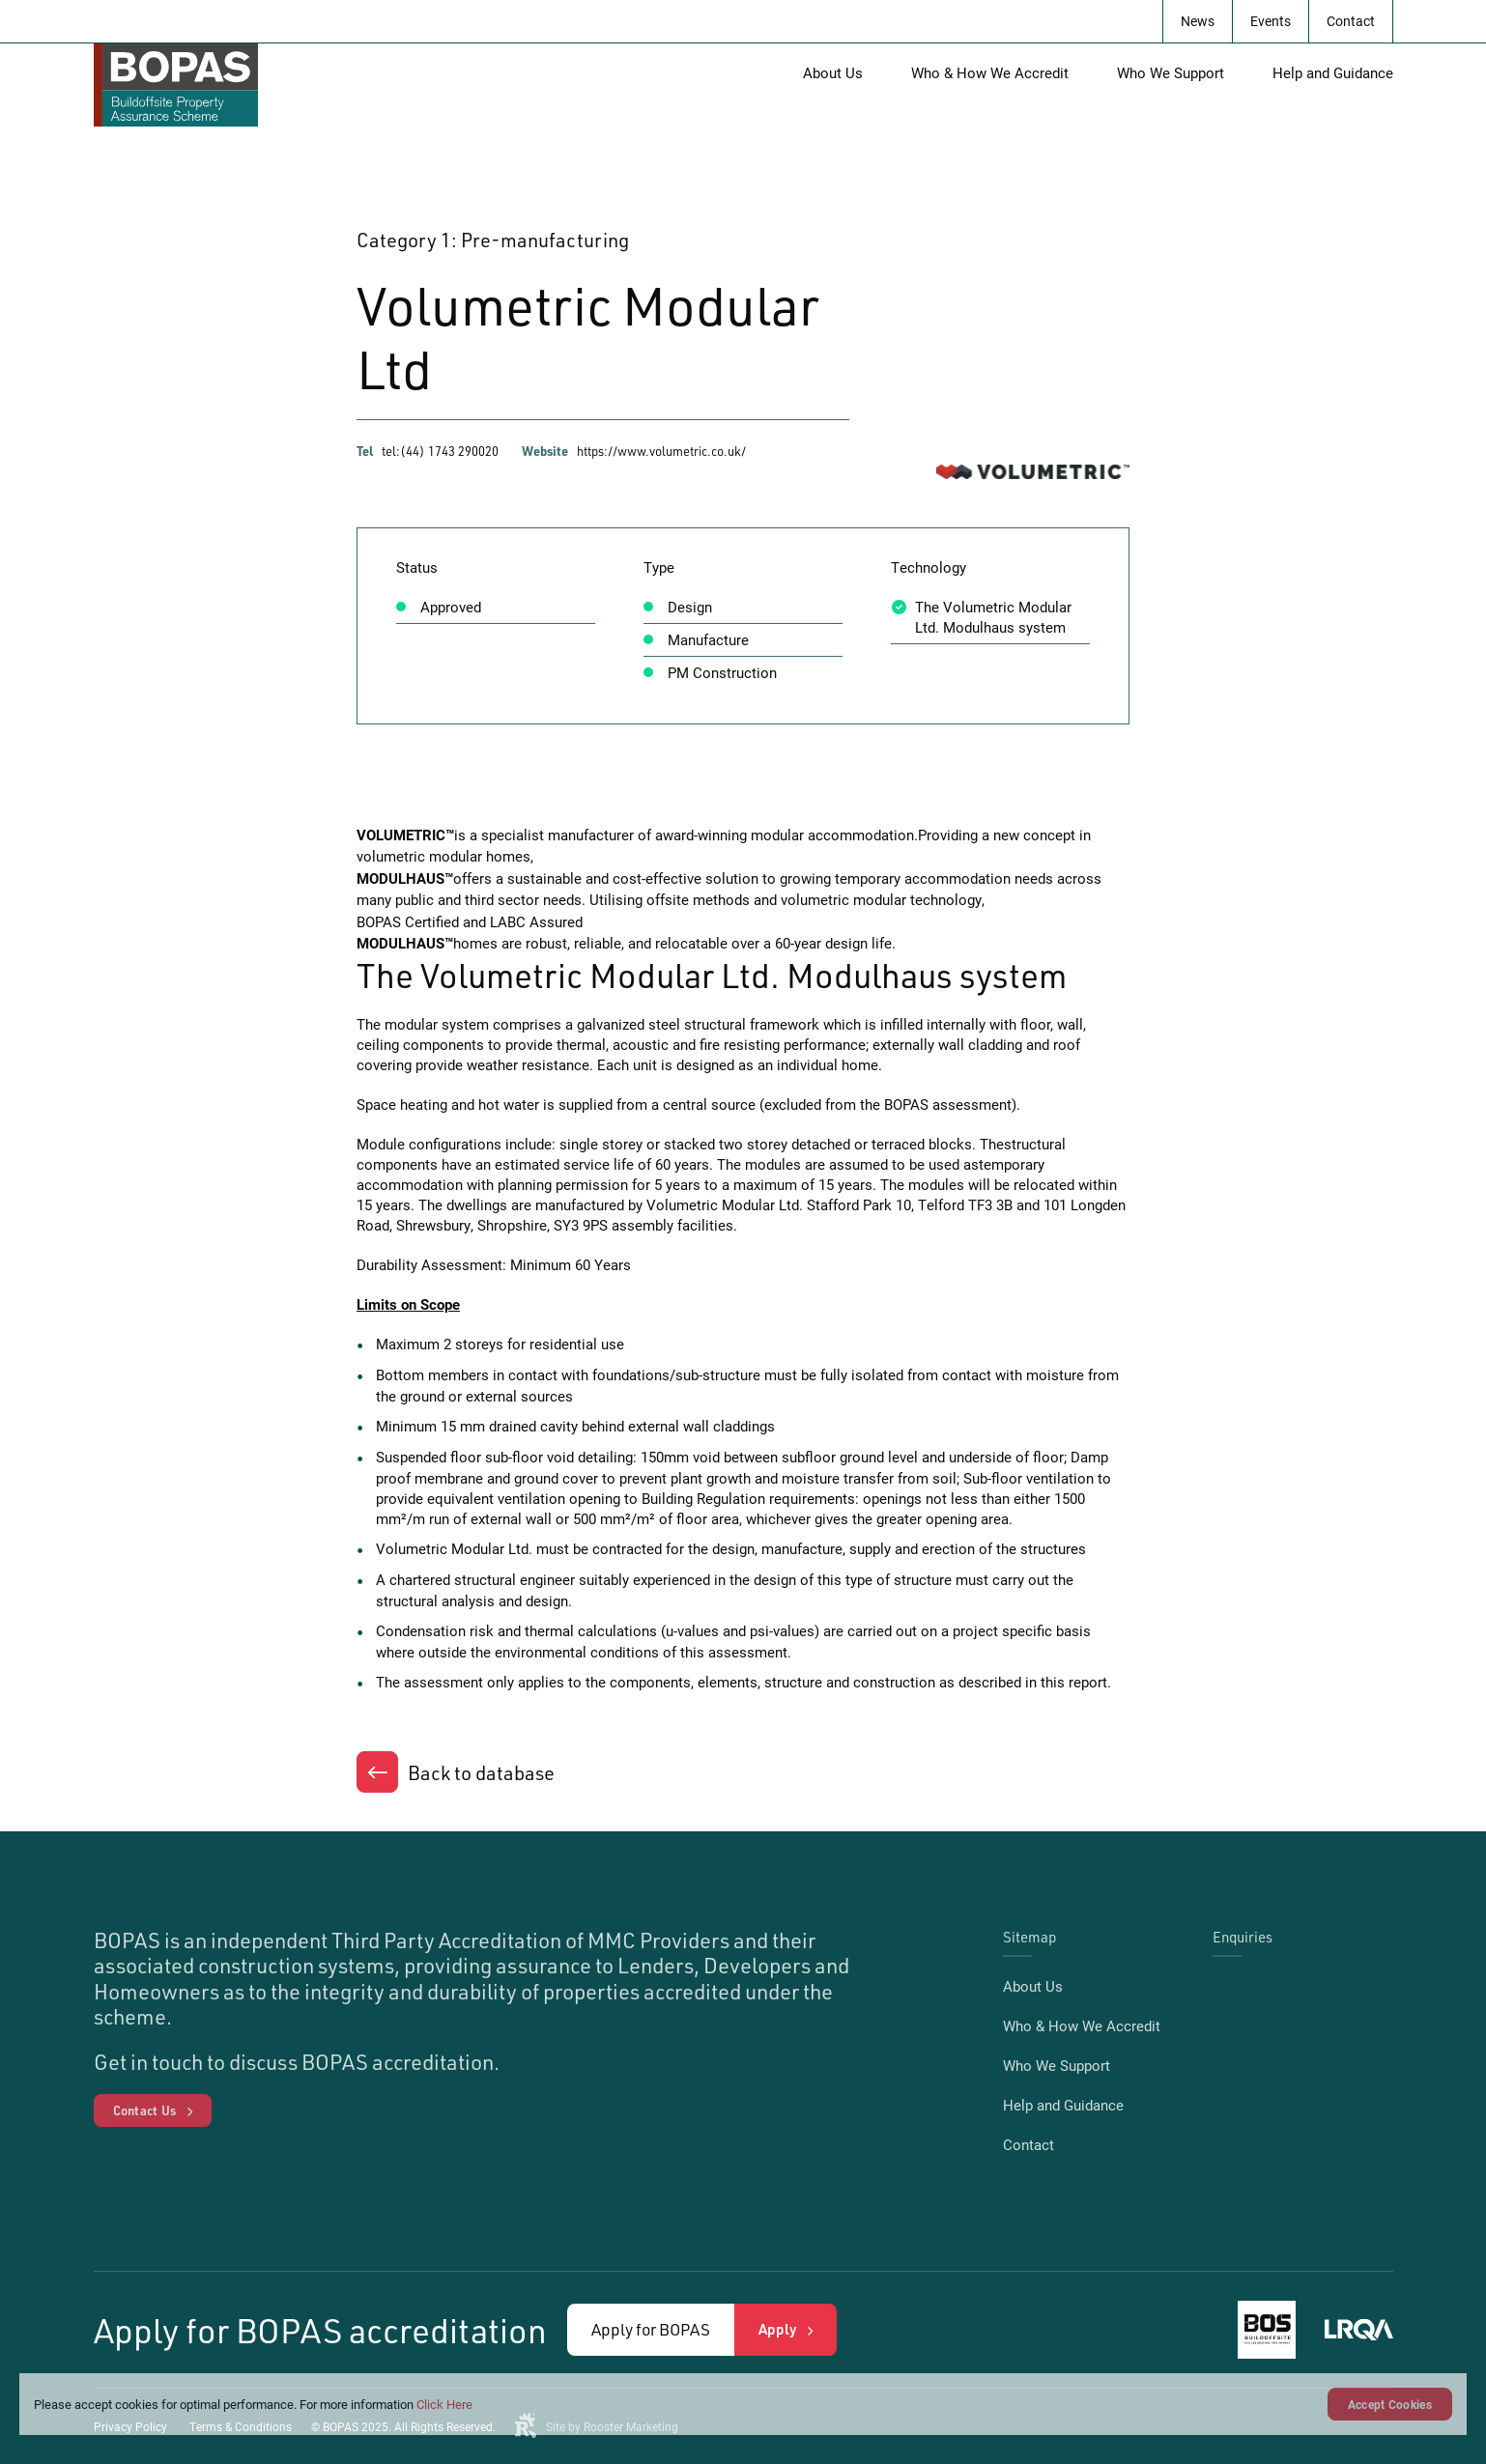 This screenshot has width=1486, height=2464. What do you see at coordinates (1270, 21) in the screenshot?
I see `Events` at bounding box center [1270, 21].